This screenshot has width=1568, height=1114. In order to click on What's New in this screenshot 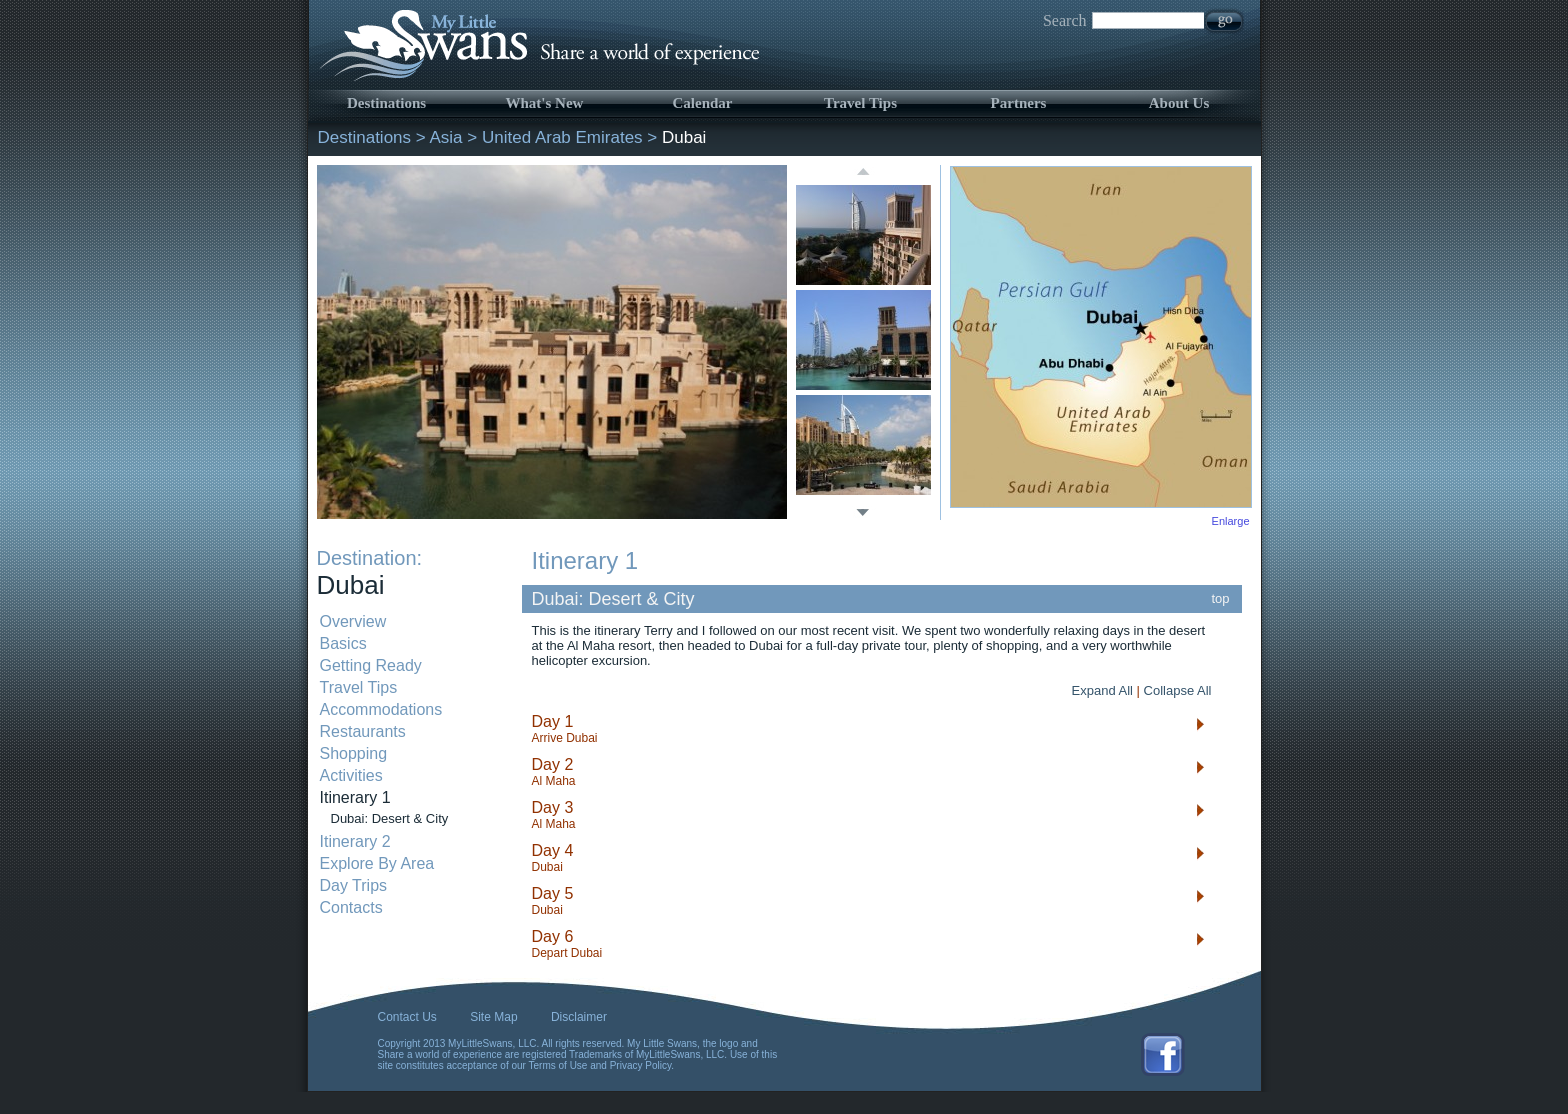, I will do `click(545, 103)`.